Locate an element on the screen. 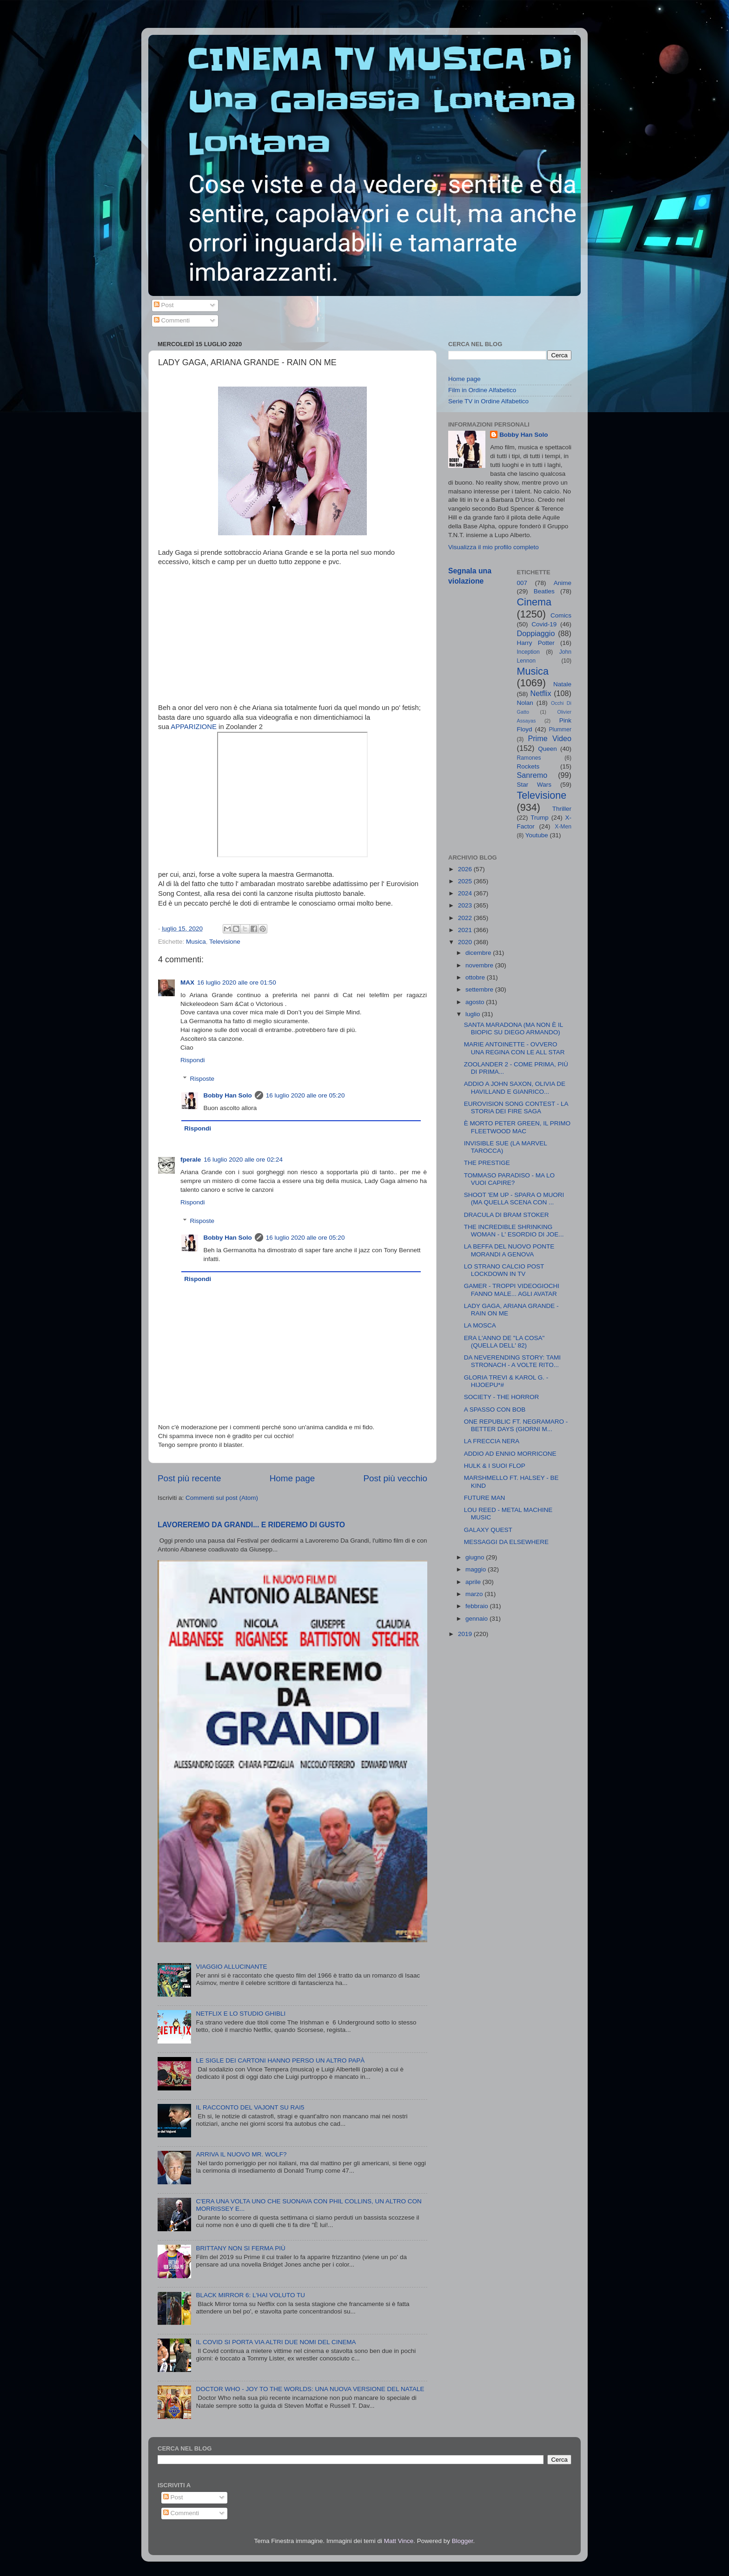 Image resolution: width=729 pixels, height=2576 pixels. MAX is located at coordinates (187, 982).